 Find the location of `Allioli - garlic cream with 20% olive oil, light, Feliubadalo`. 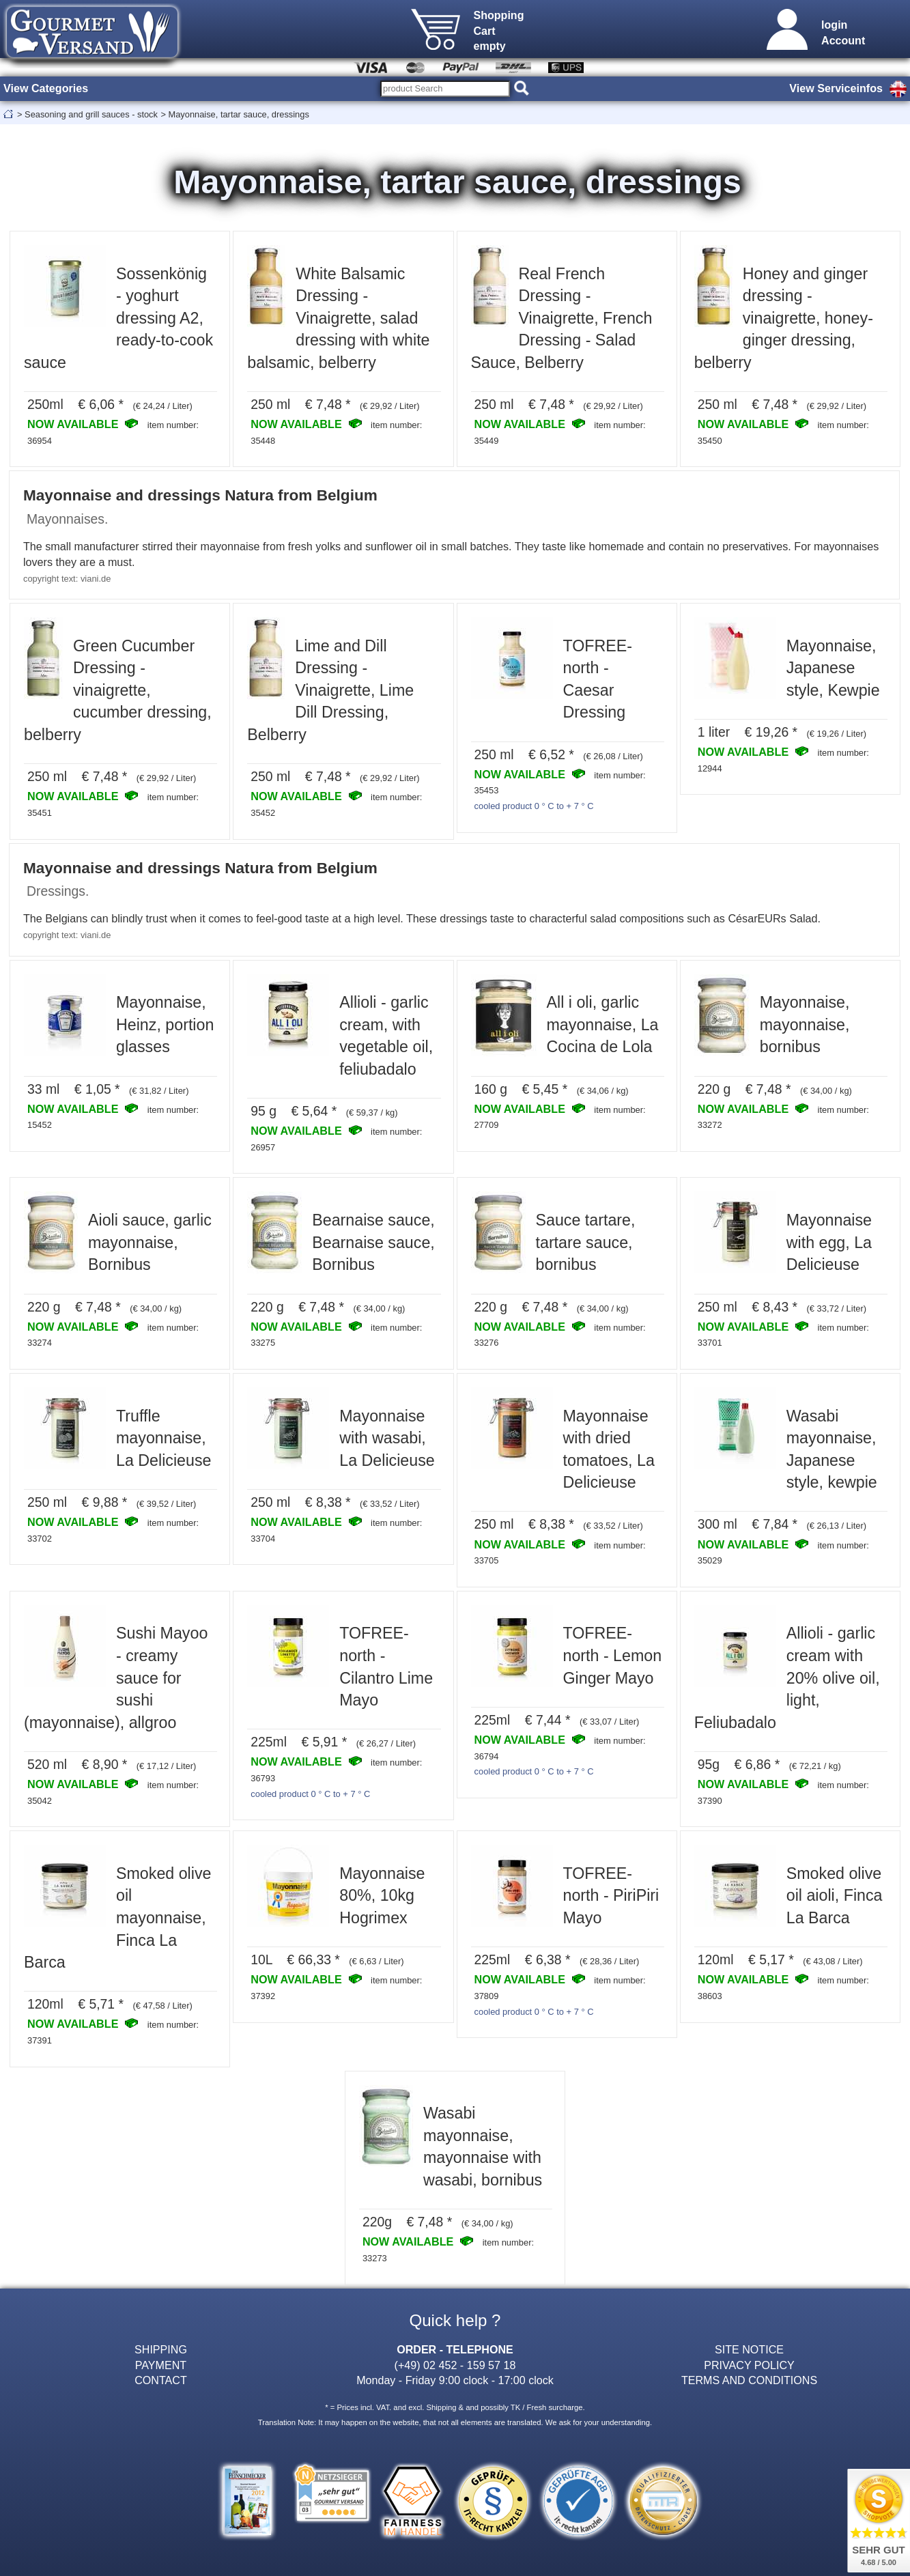

Allioli - garlic cream with 20% olive oil, light, Feliubadalo is located at coordinates (787, 1677).